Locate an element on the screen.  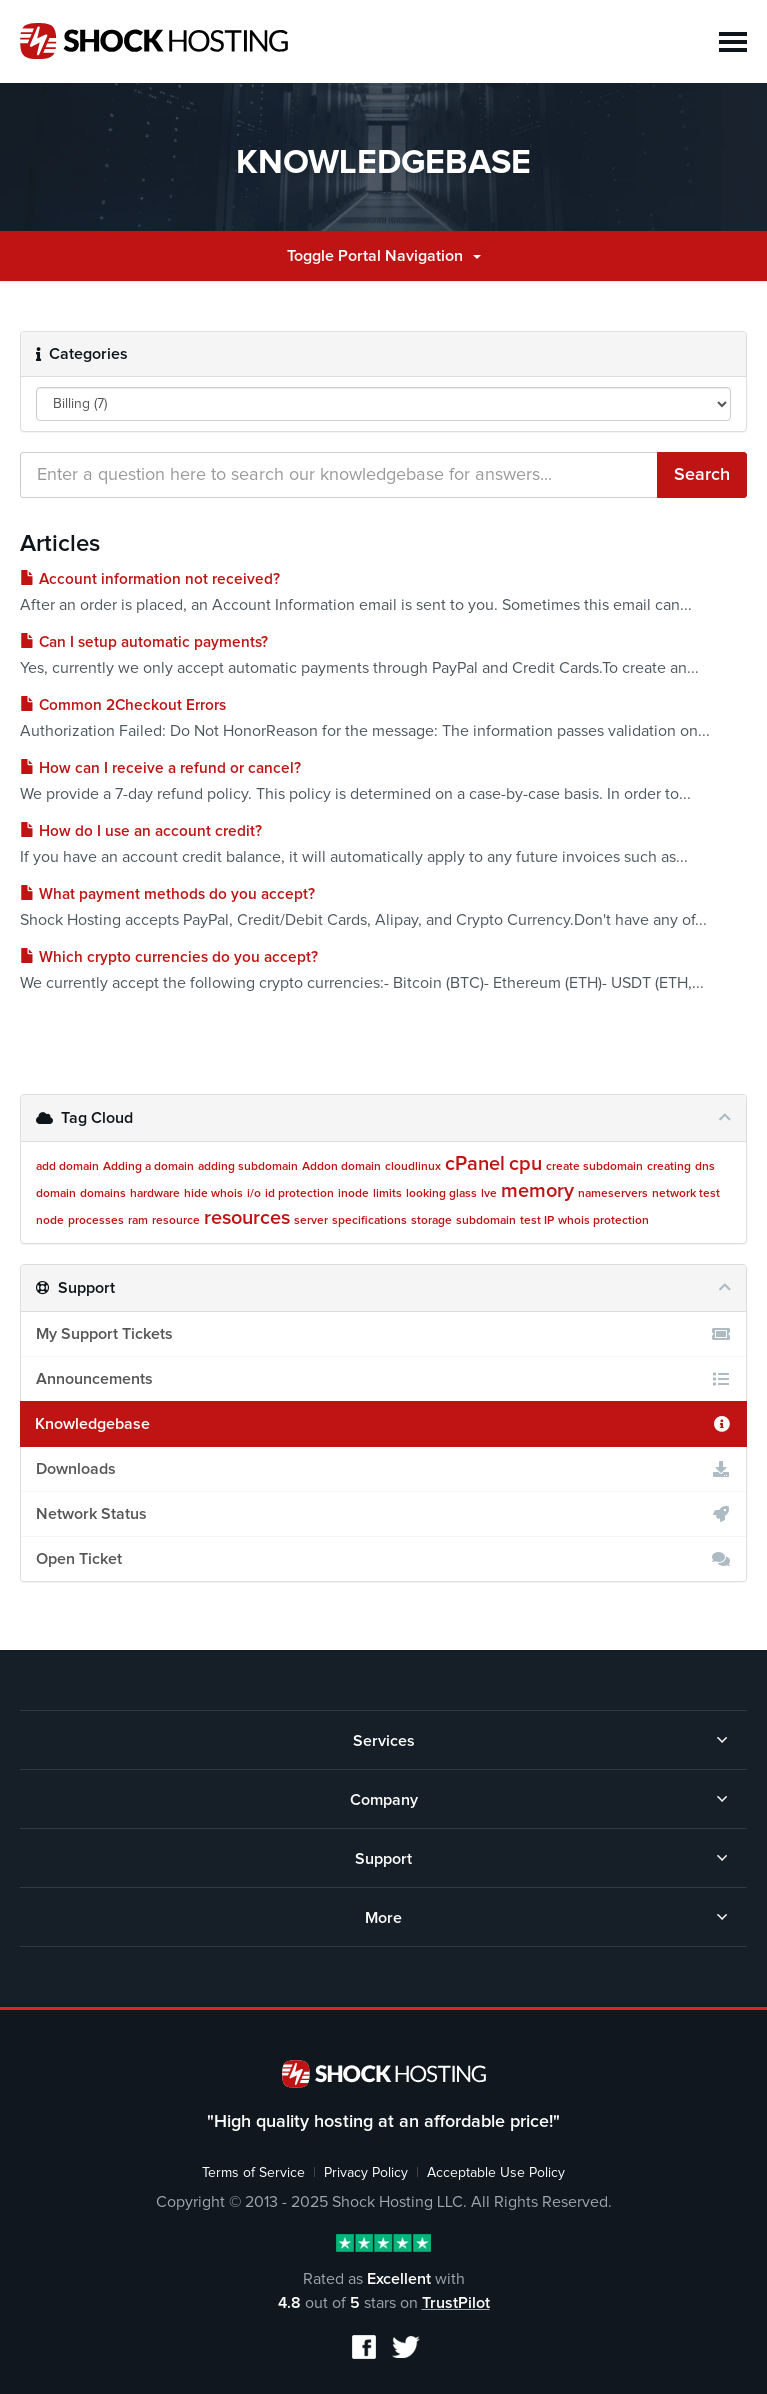
Can I setup automatic payments? is located at coordinates (144, 642).